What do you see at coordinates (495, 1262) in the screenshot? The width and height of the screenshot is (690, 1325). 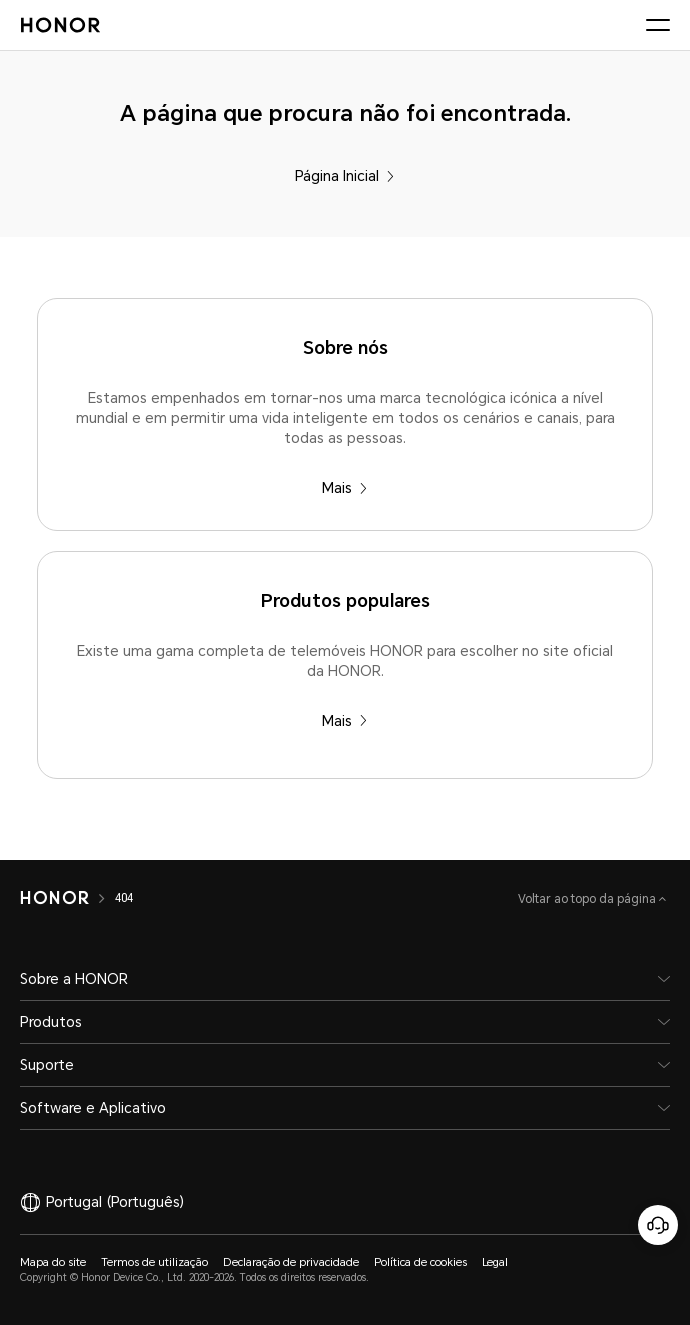 I see `Legal` at bounding box center [495, 1262].